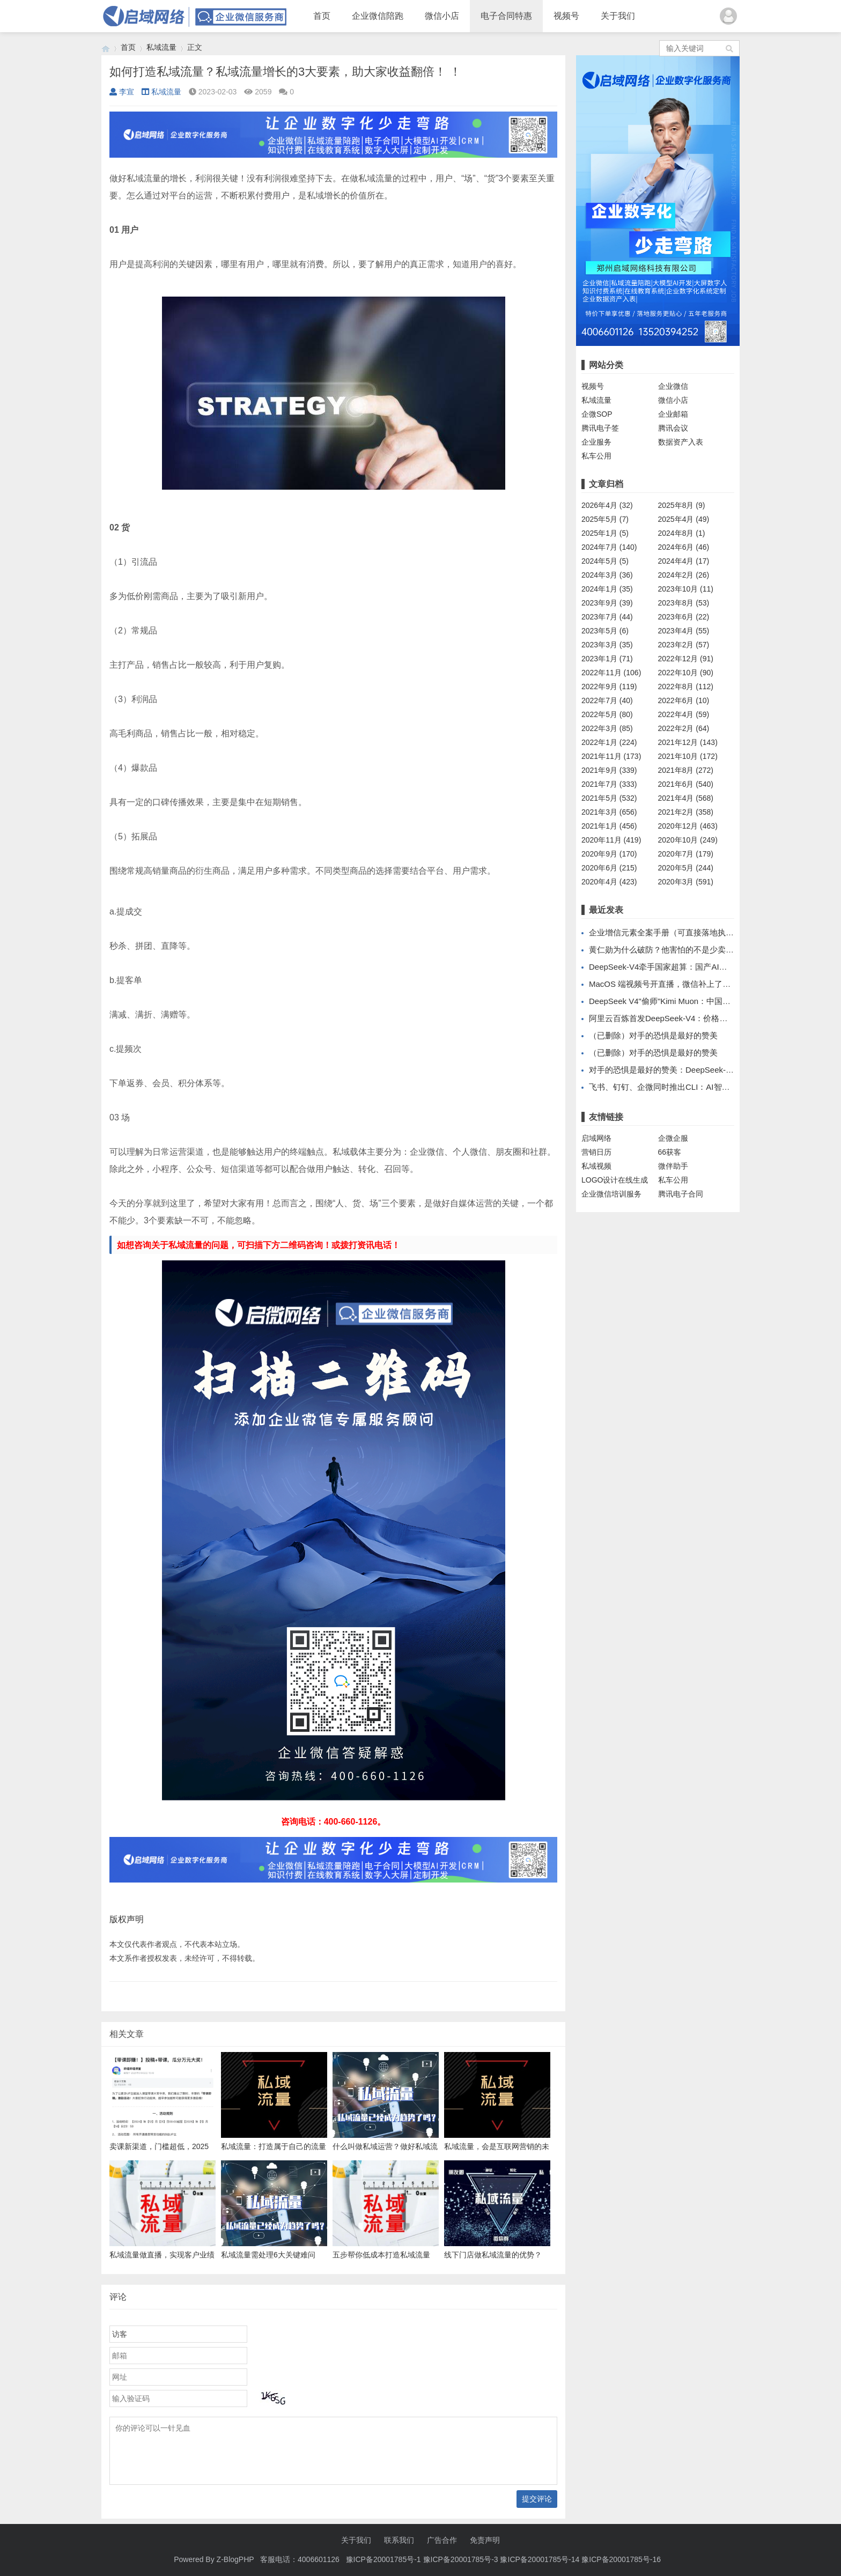 The image size is (841, 2576). What do you see at coordinates (609, 881) in the screenshot?
I see `2020年4月 (423)` at bounding box center [609, 881].